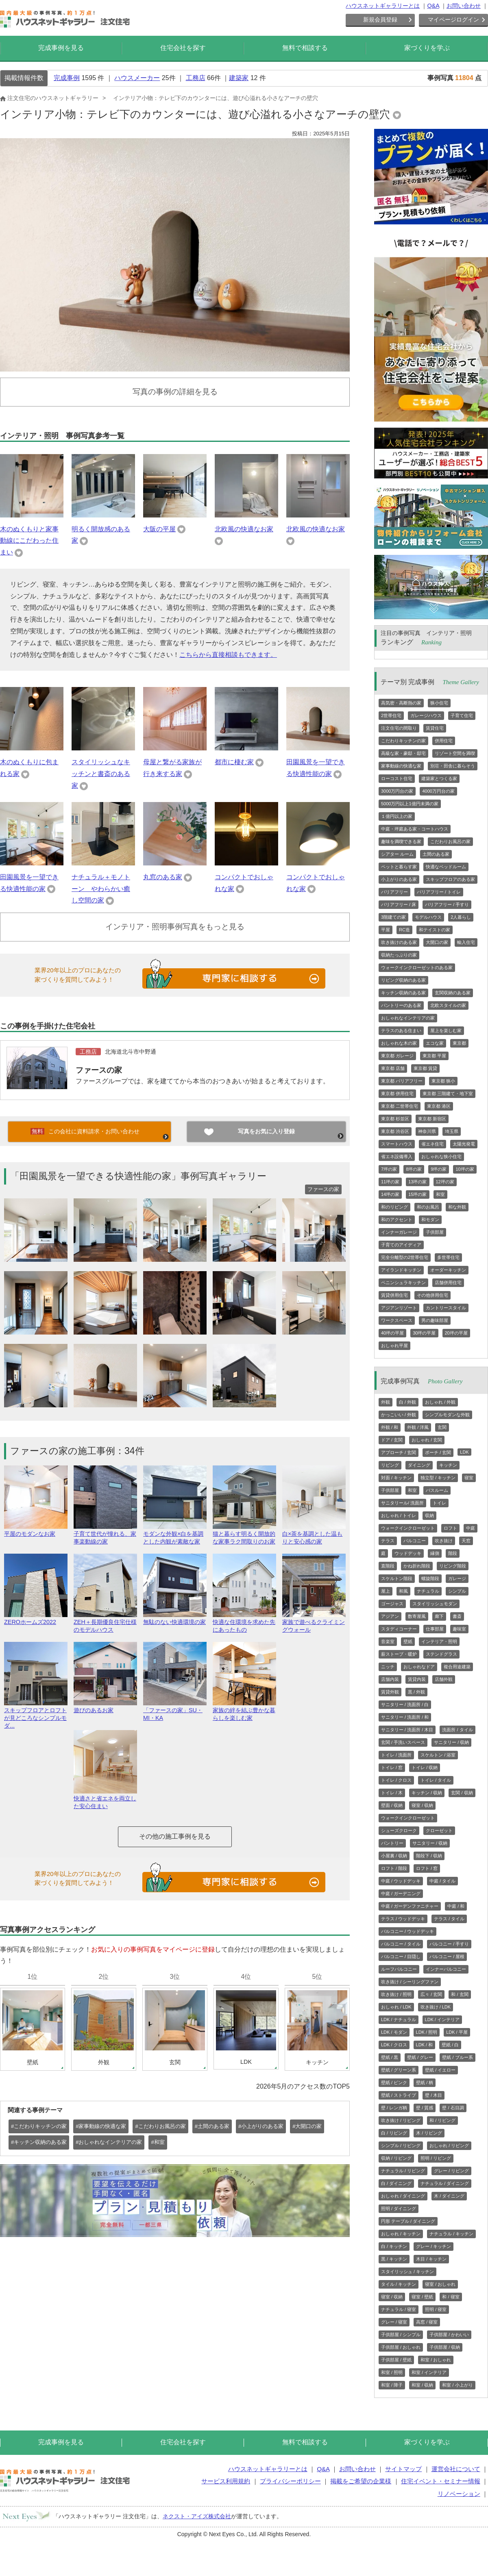 The image size is (488, 2576). What do you see at coordinates (404, 929) in the screenshot?
I see `RC造` at bounding box center [404, 929].